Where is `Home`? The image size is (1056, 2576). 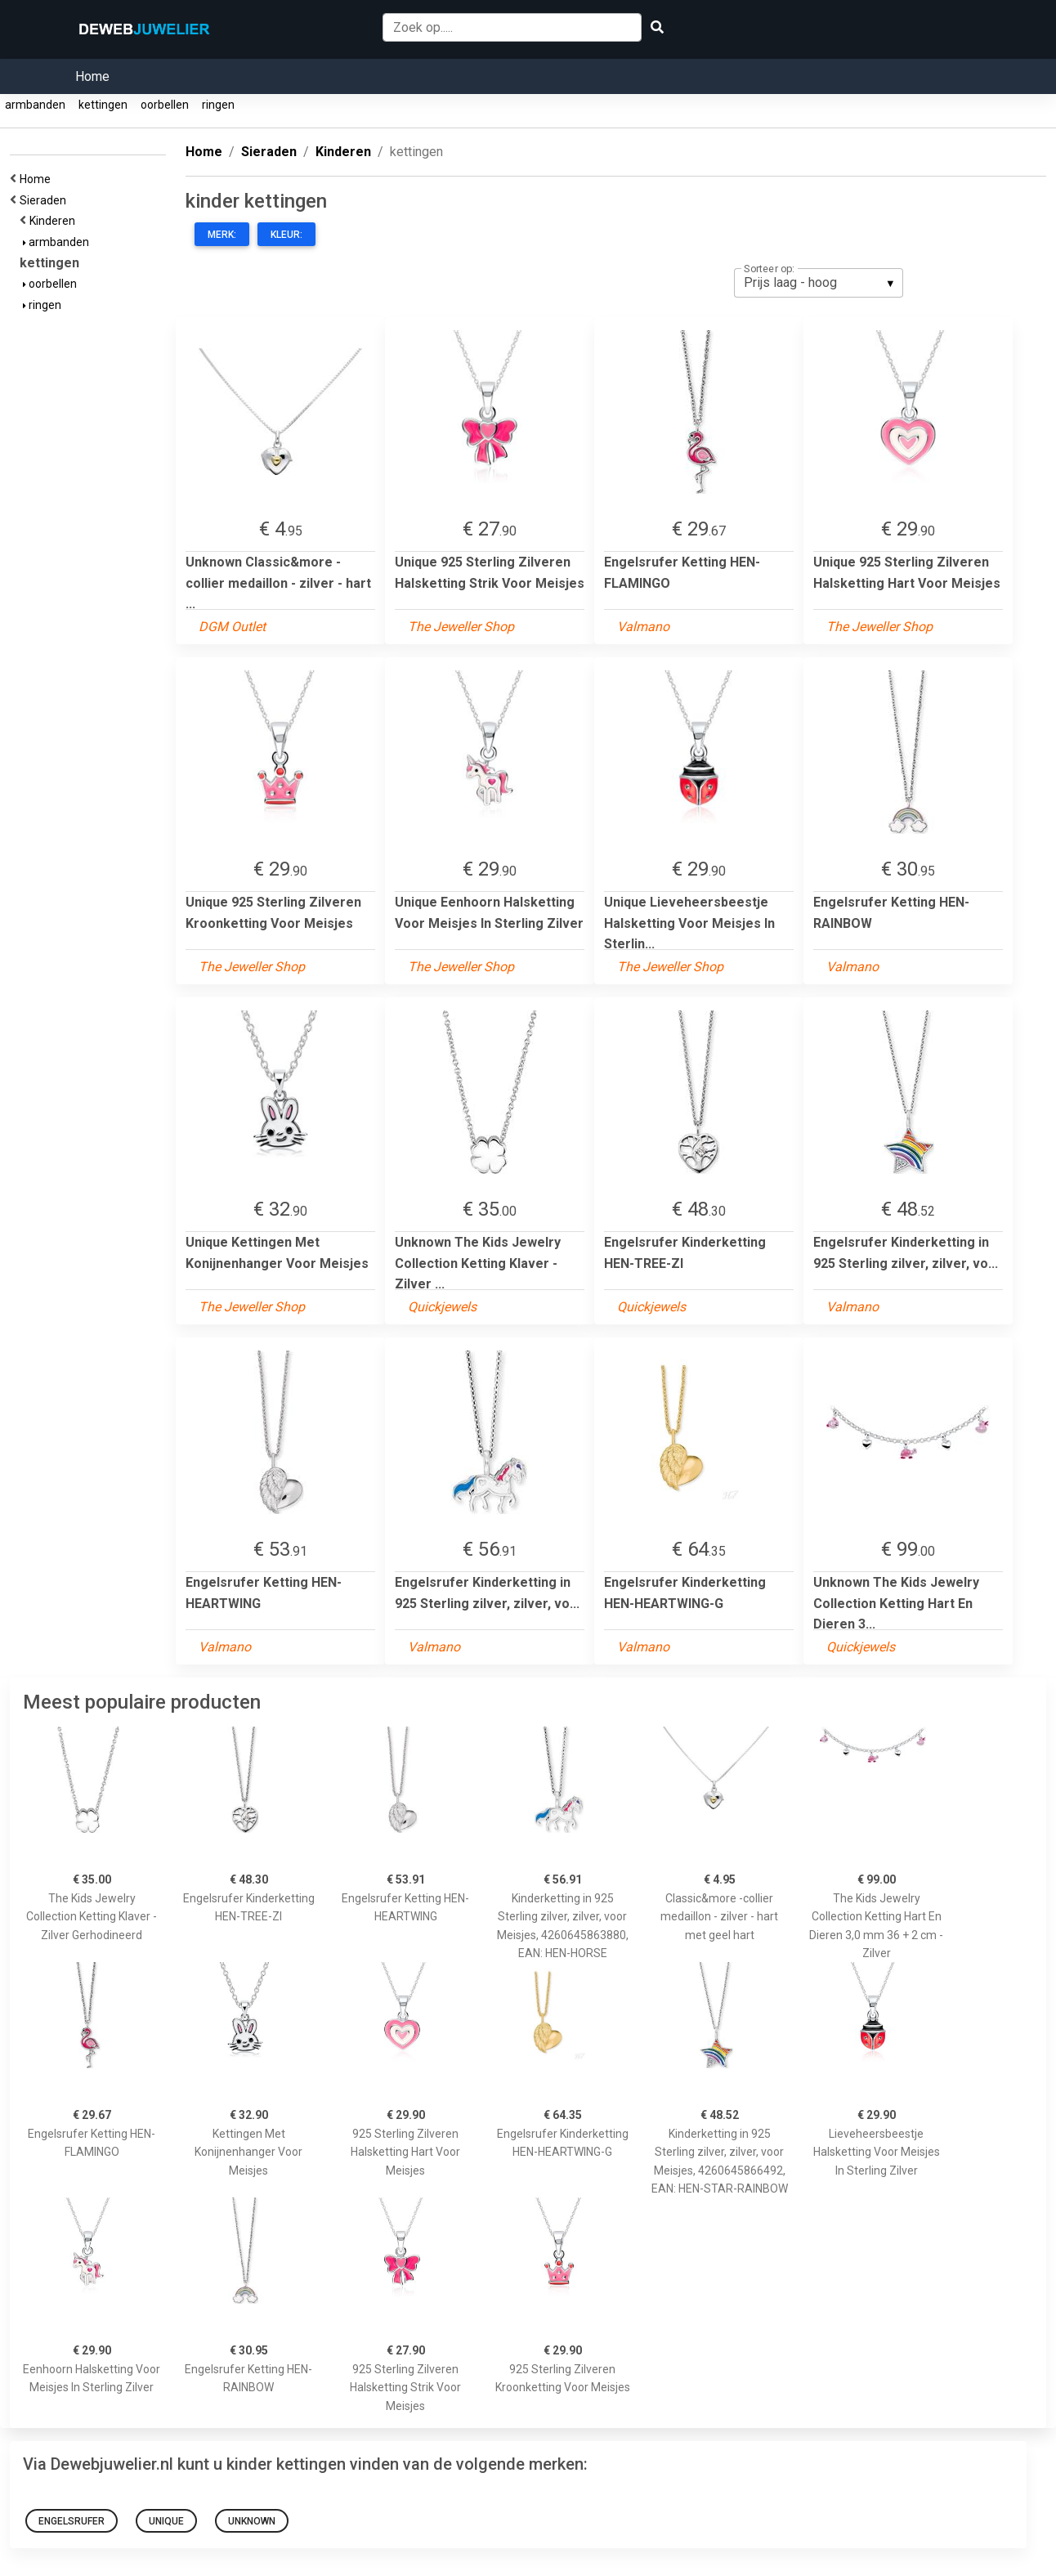 Home is located at coordinates (92, 76).